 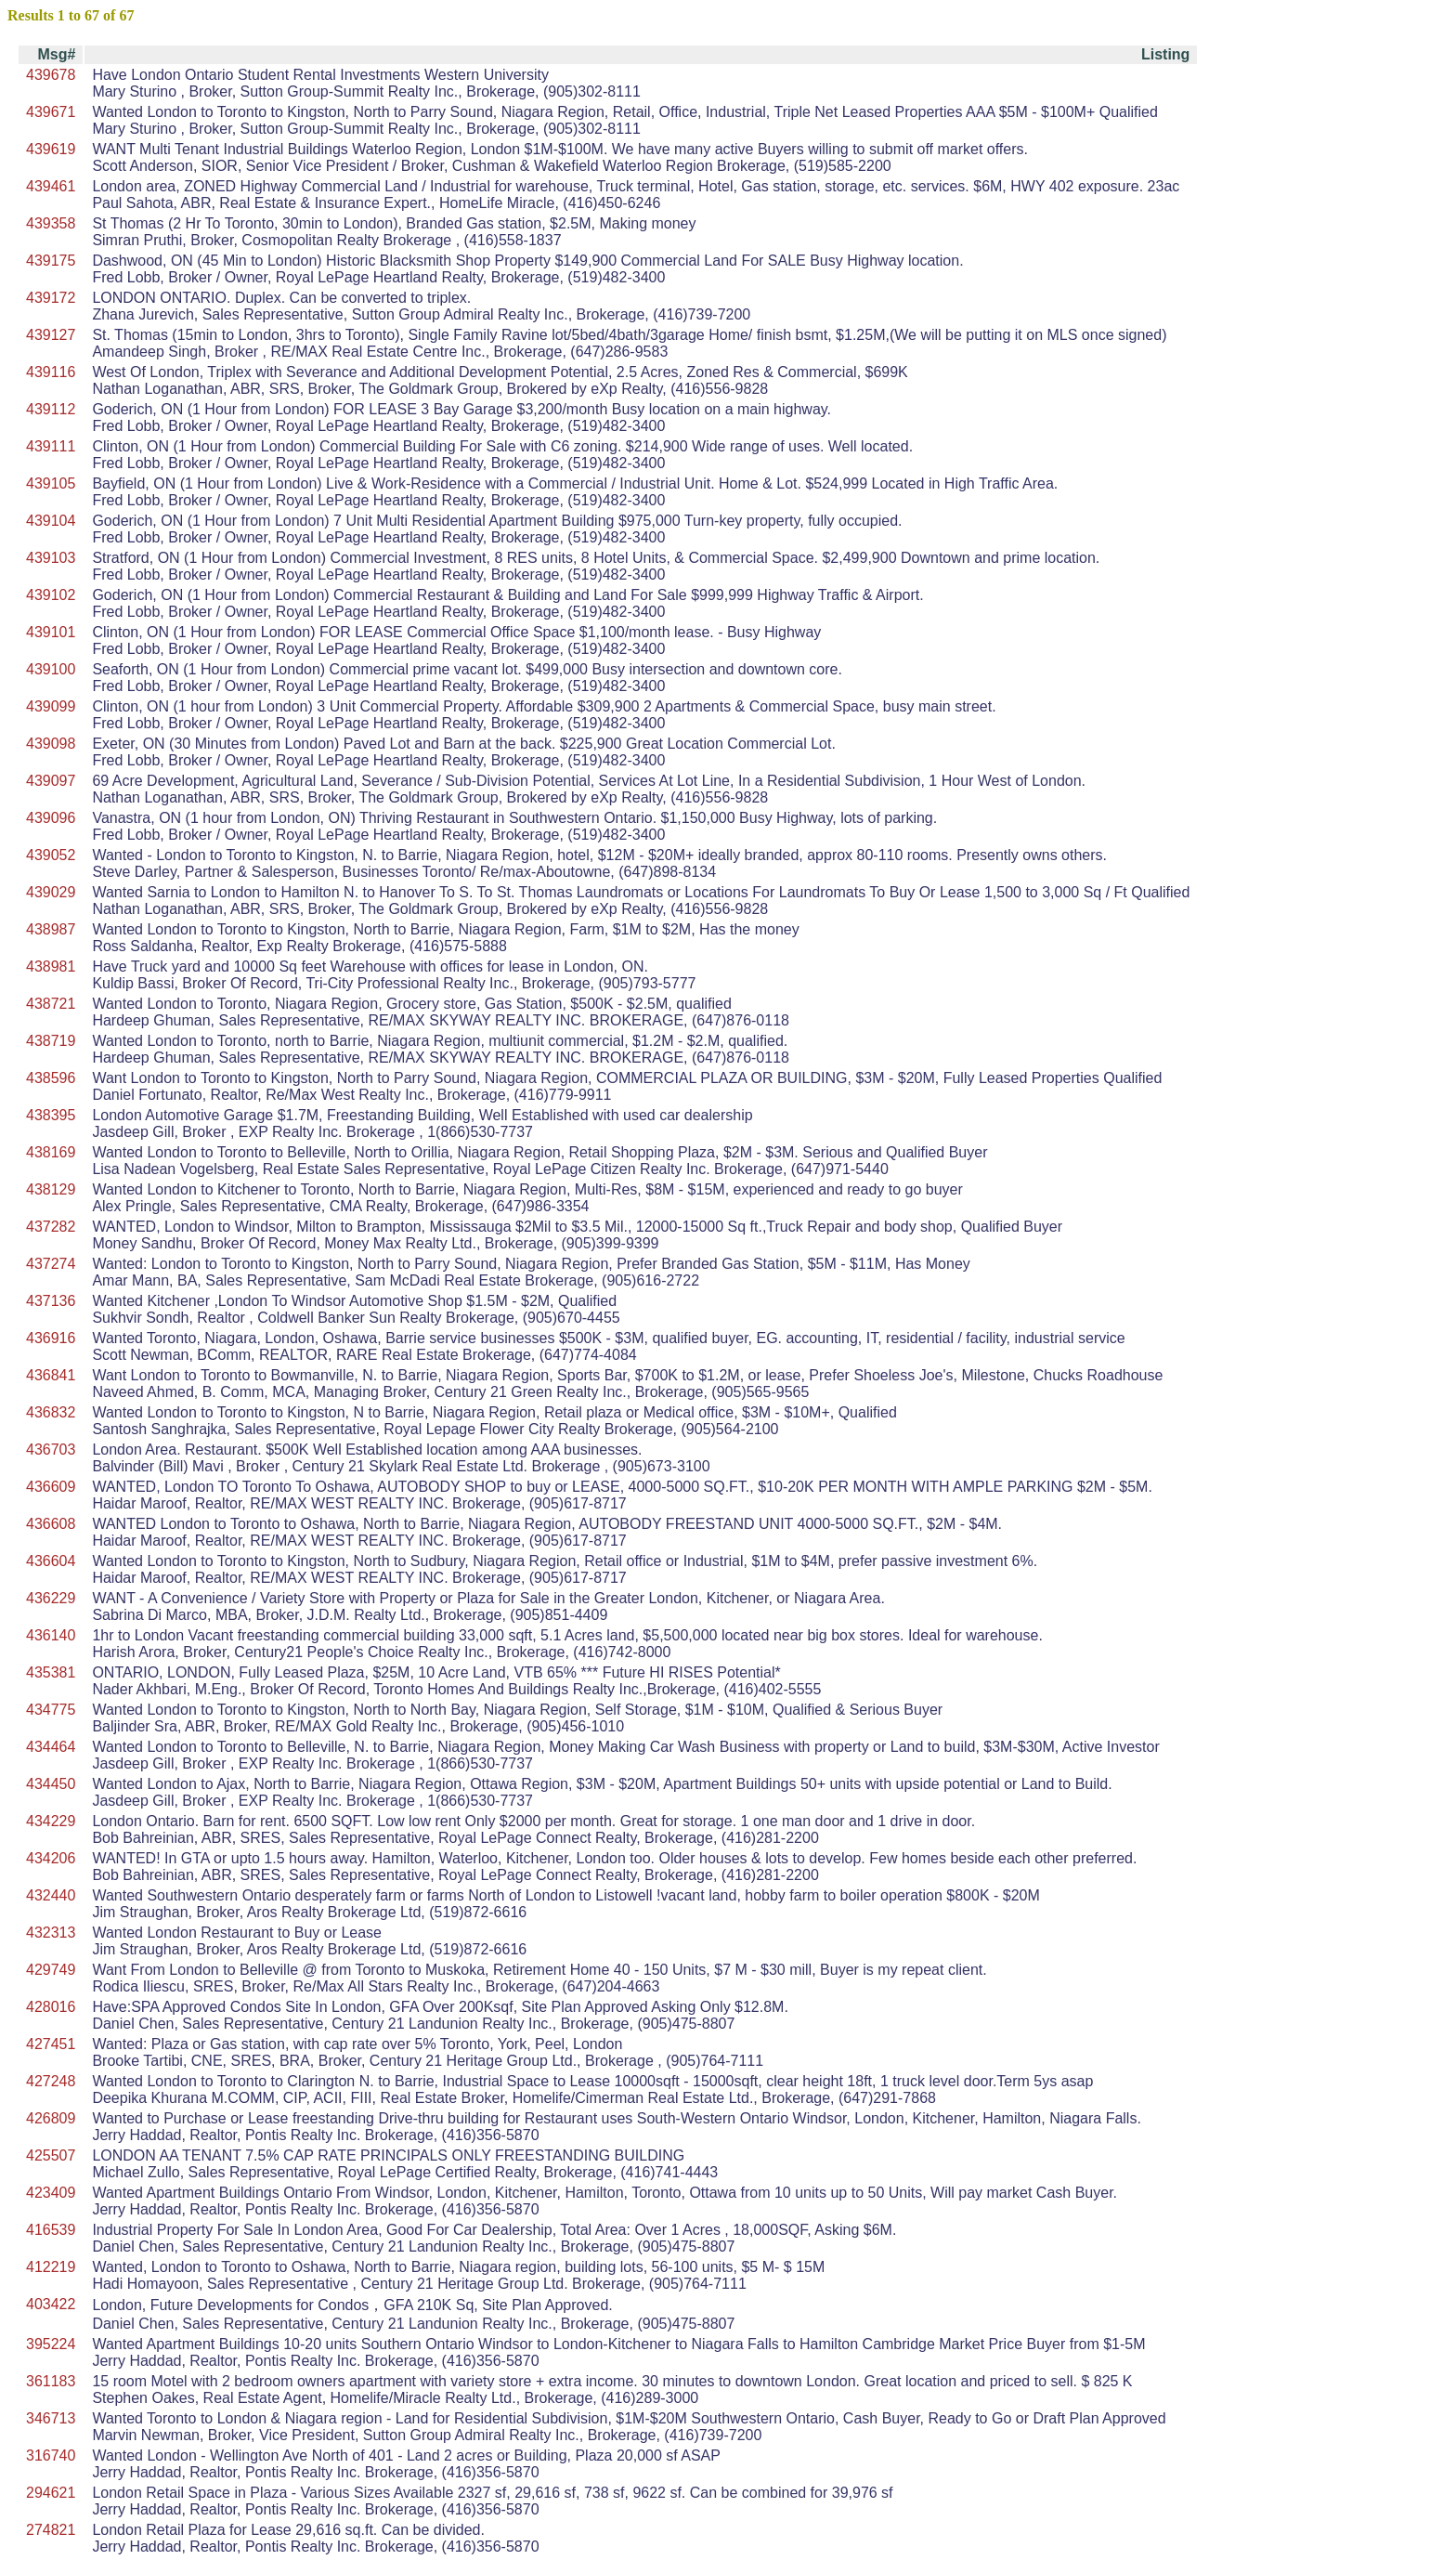 What do you see at coordinates (50, 446) in the screenshot?
I see `439111` at bounding box center [50, 446].